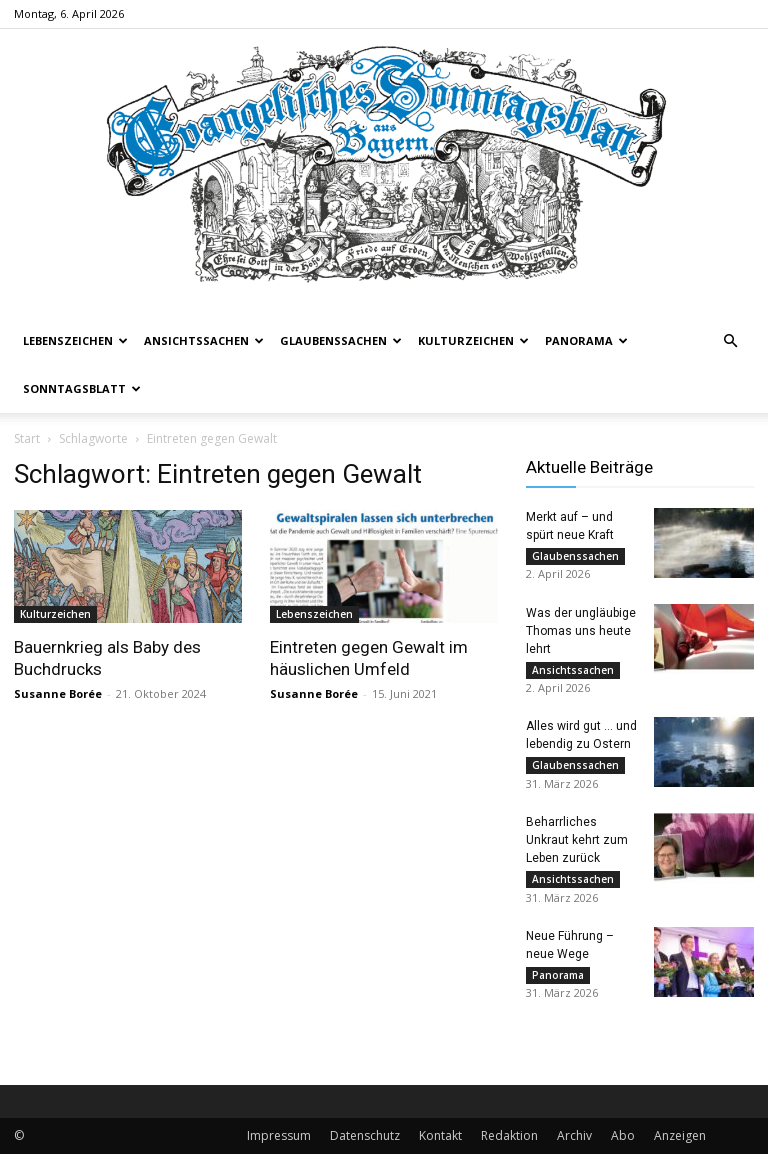 The width and height of the screenshot is (768, 1170). I want to click on Start, so click(27, 438).